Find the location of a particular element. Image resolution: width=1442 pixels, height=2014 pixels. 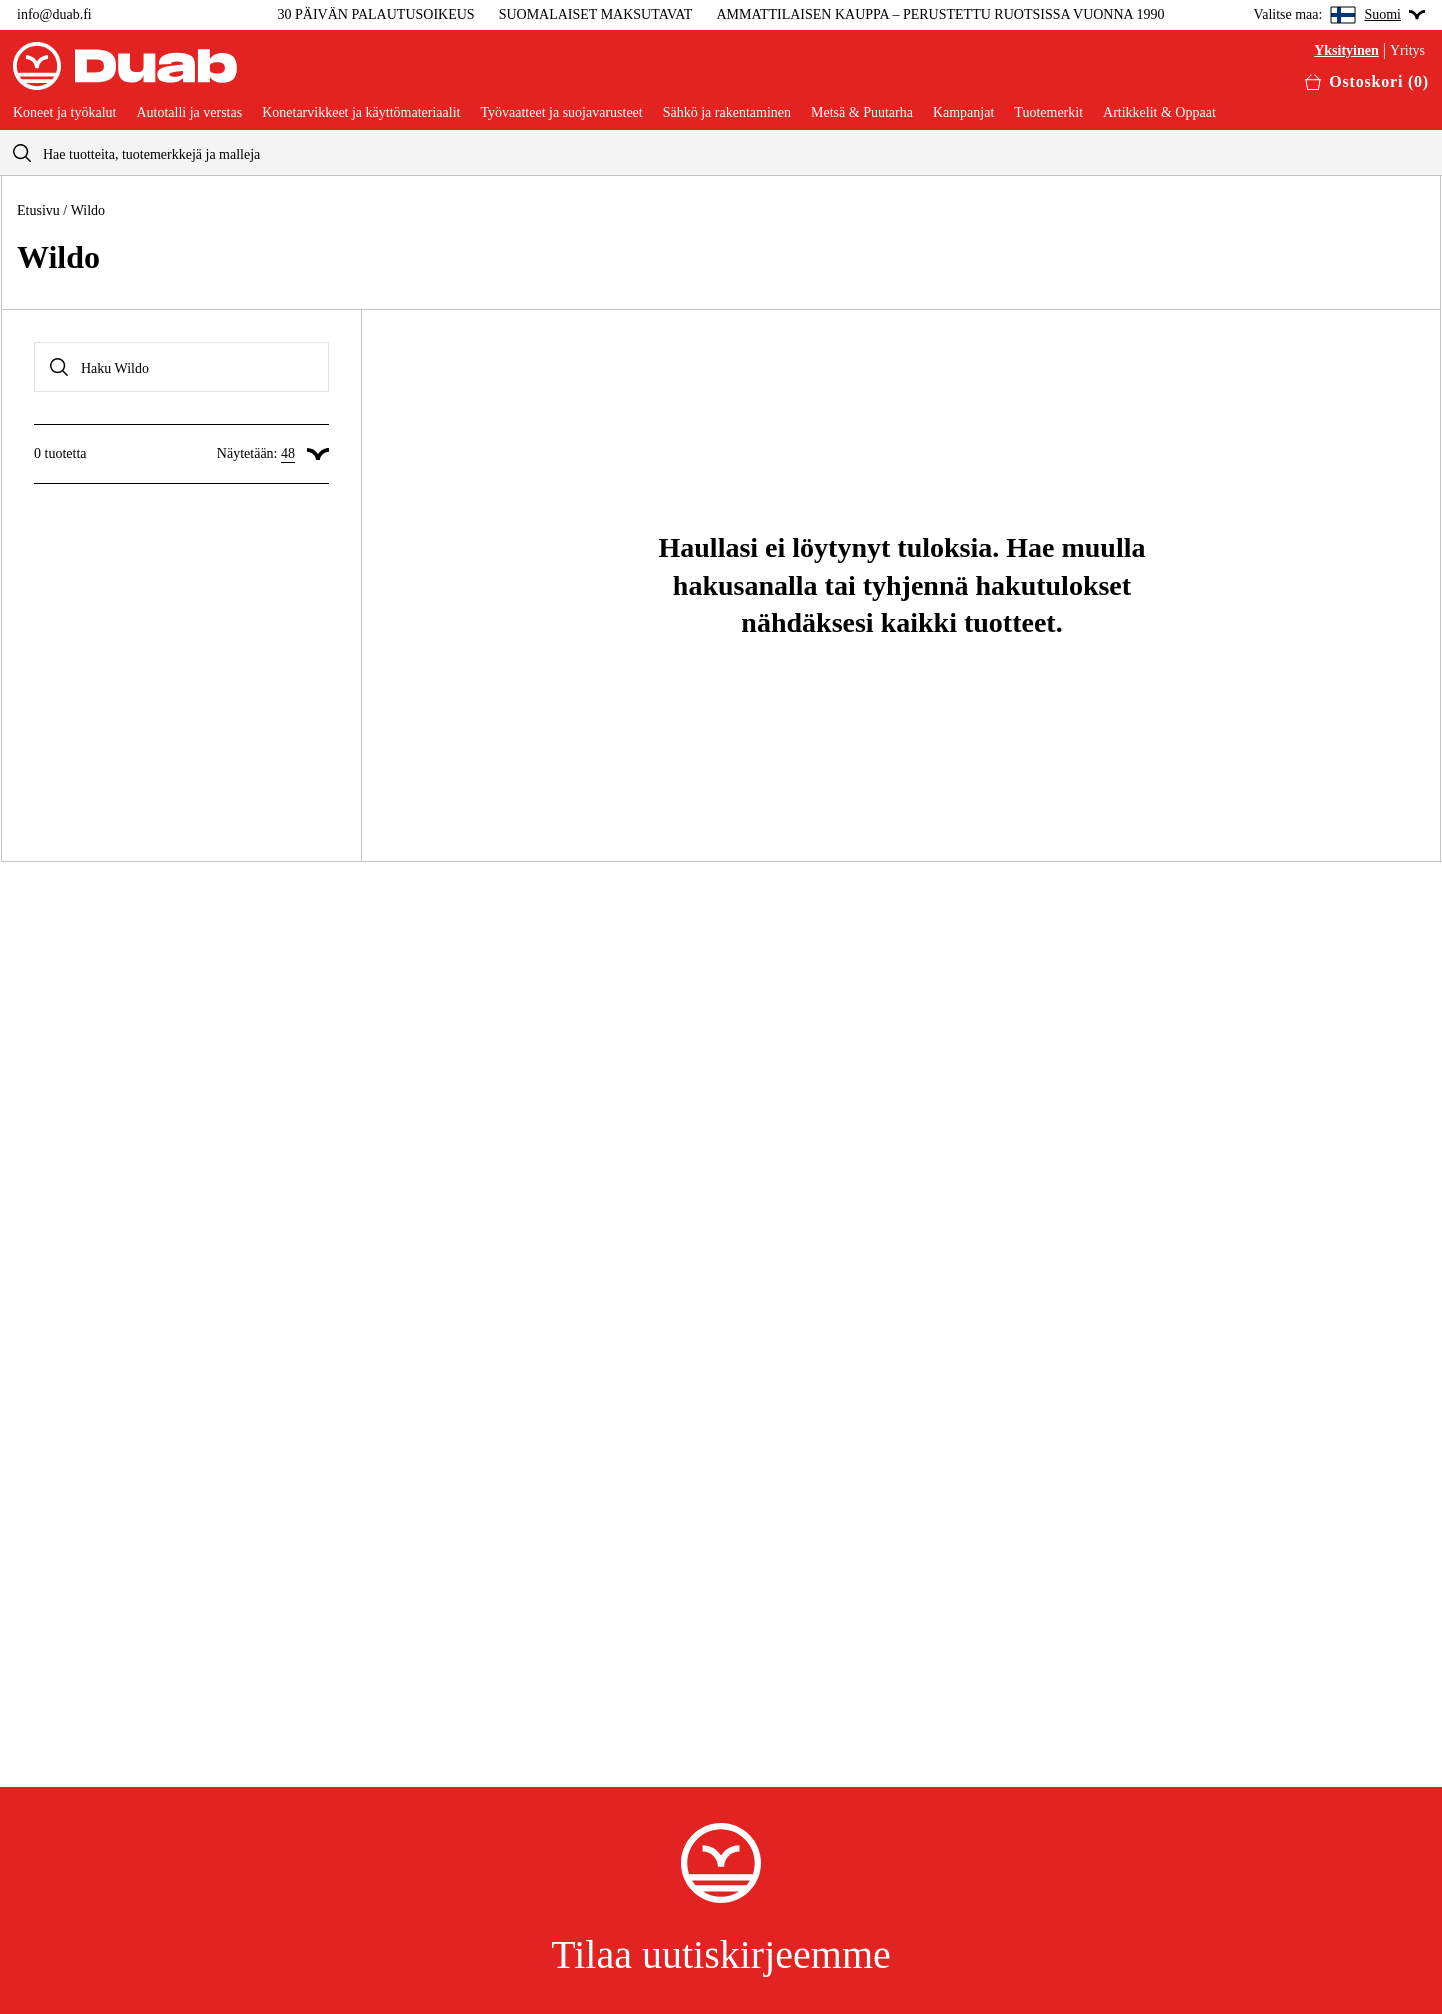

Kampanjat is located at coordinates (963, 113).